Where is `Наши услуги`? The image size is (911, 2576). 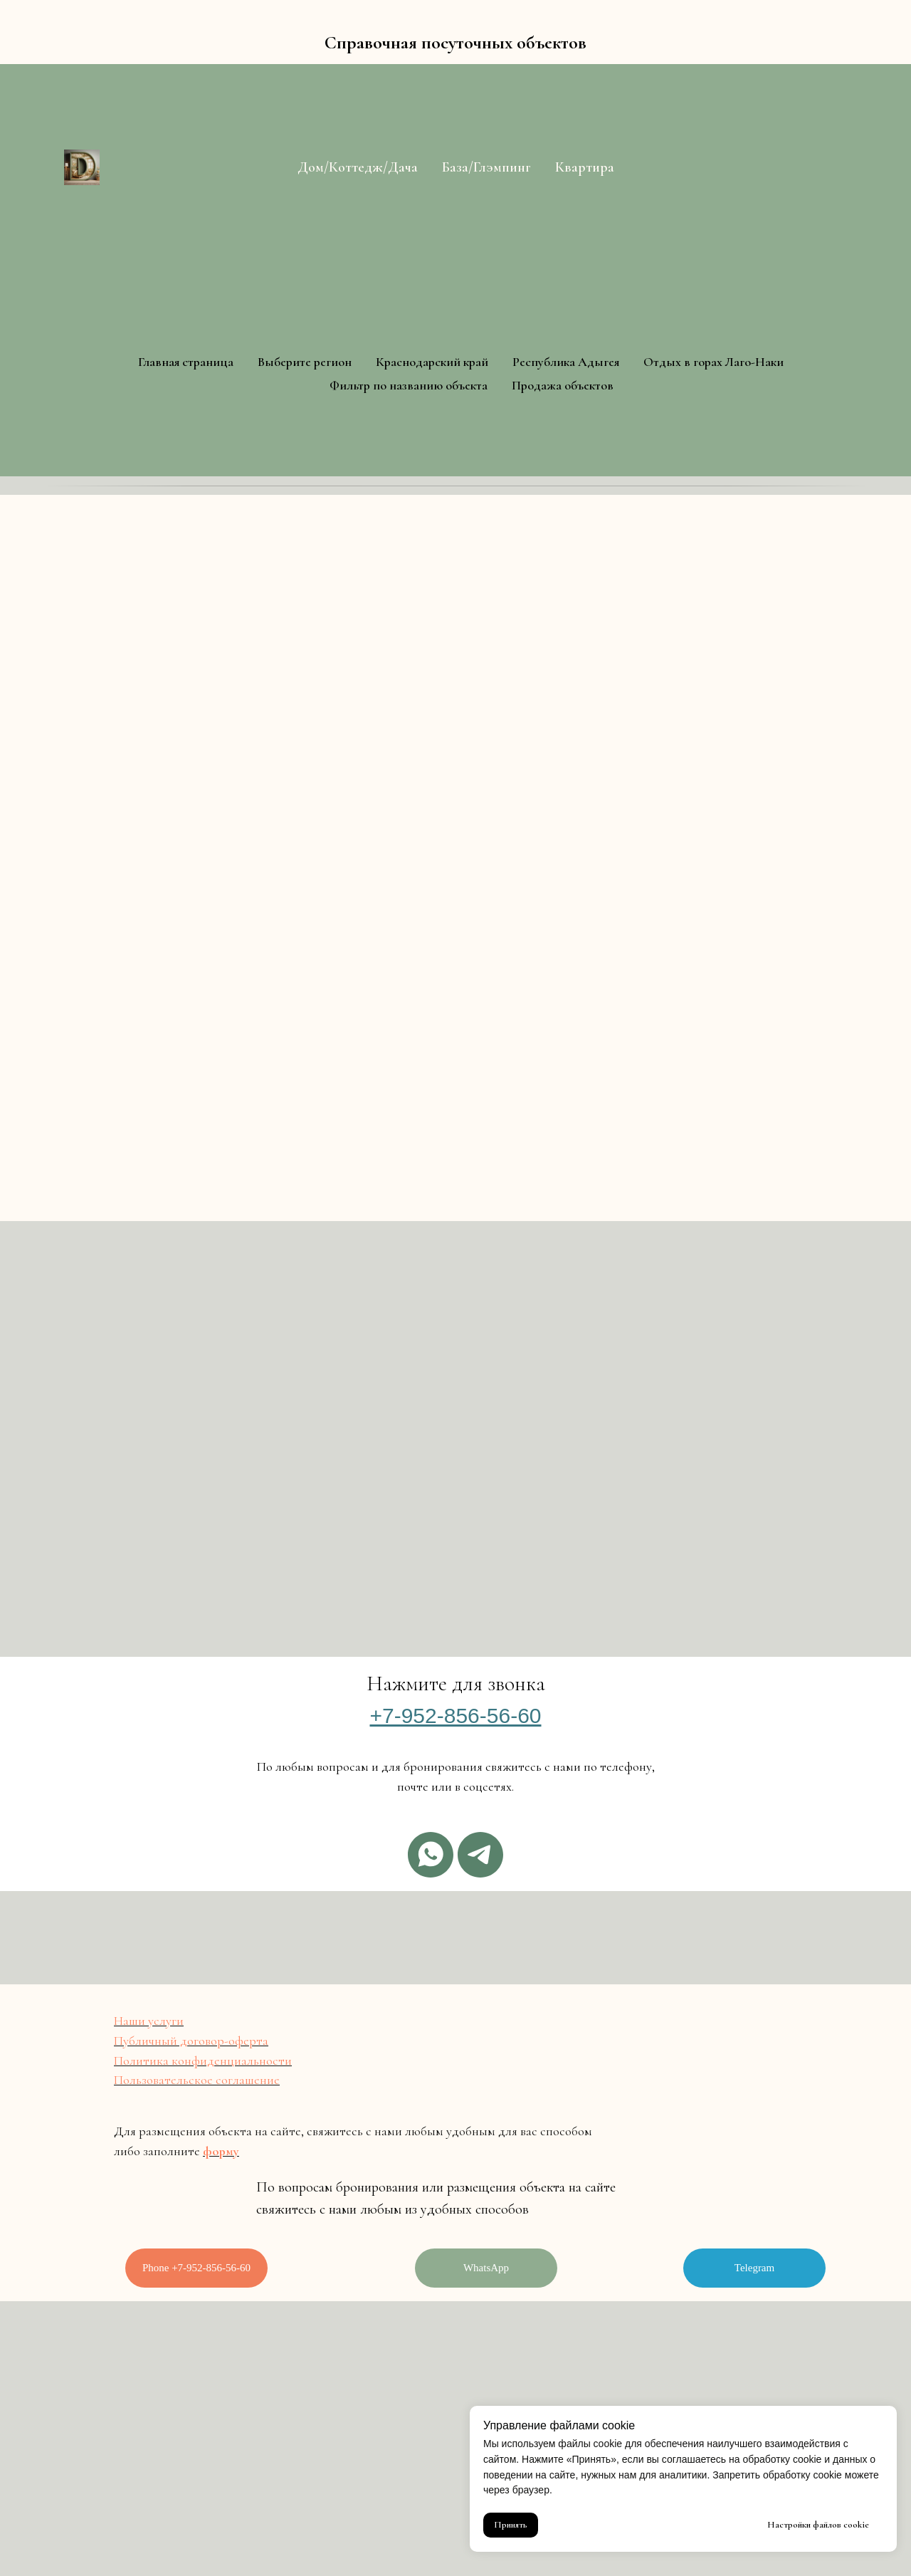
Наши услуги is located at coordinates (149, 2020).